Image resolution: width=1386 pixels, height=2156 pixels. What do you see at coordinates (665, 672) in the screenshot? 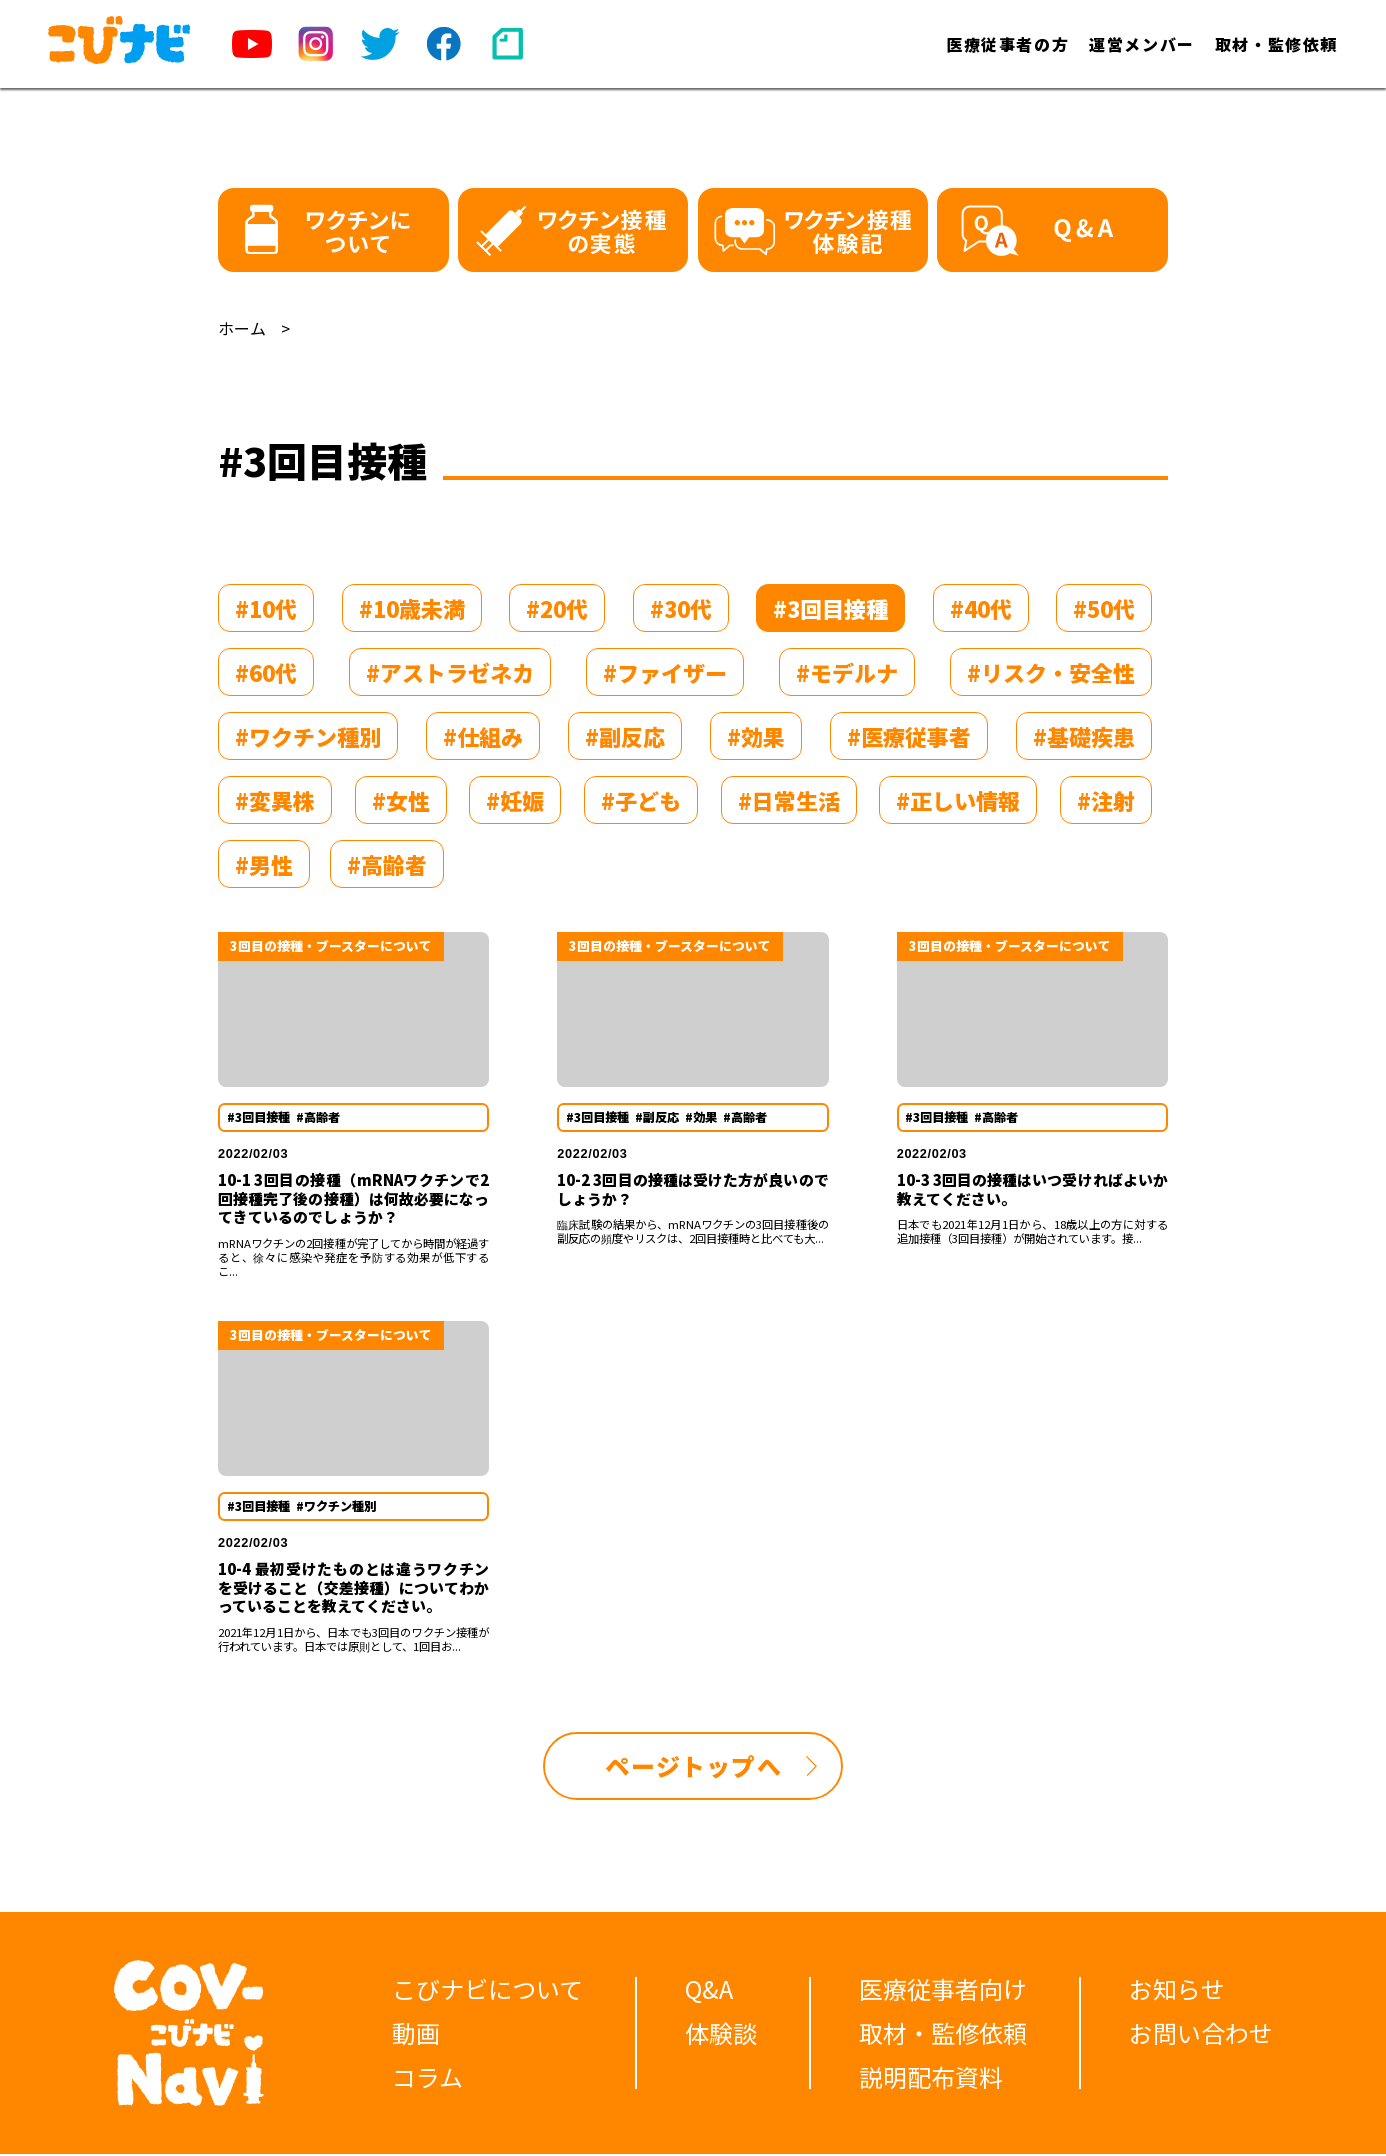
I see `#ファイザー` at bounding box center [665, 672].